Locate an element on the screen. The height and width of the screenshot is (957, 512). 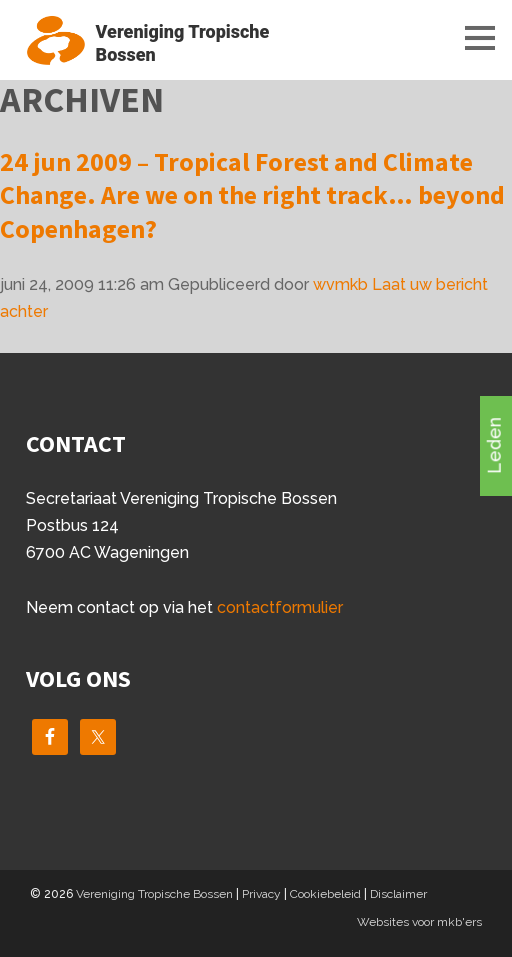
contactformulier is located at coordinates (280, 607).